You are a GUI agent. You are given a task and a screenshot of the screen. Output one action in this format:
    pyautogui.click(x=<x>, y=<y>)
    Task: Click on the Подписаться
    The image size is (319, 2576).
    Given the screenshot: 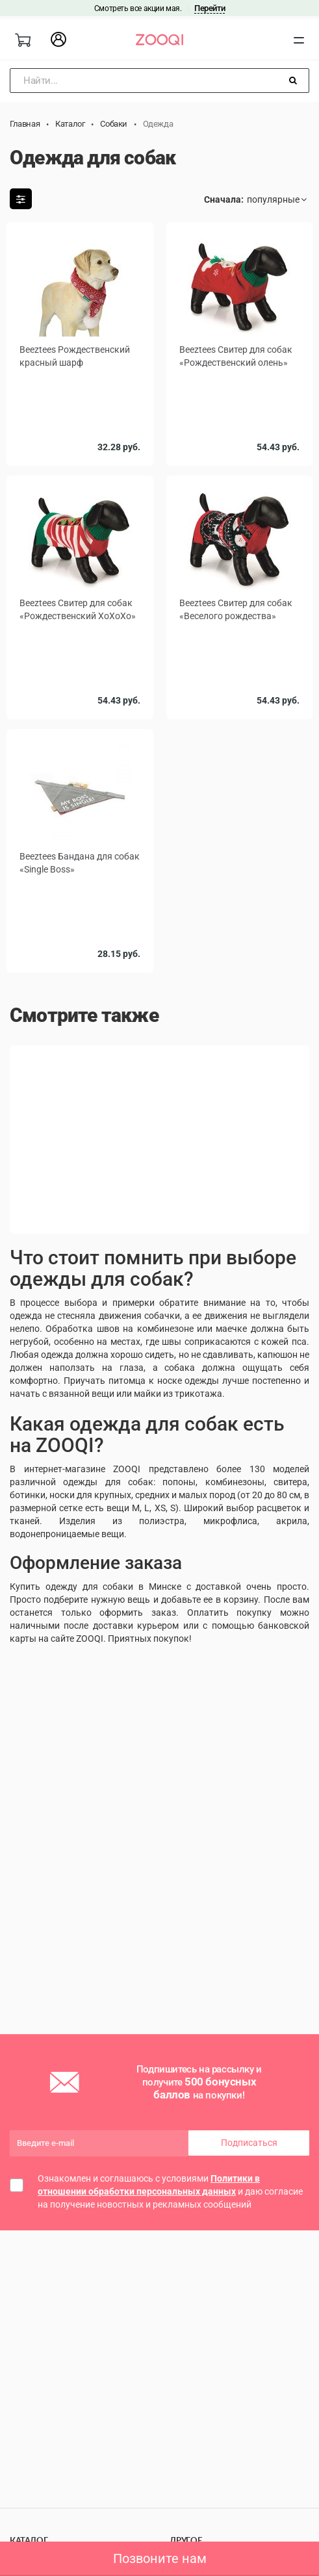 What is the action you would take?
    pyautogui.click(x=249, y=2142)
    